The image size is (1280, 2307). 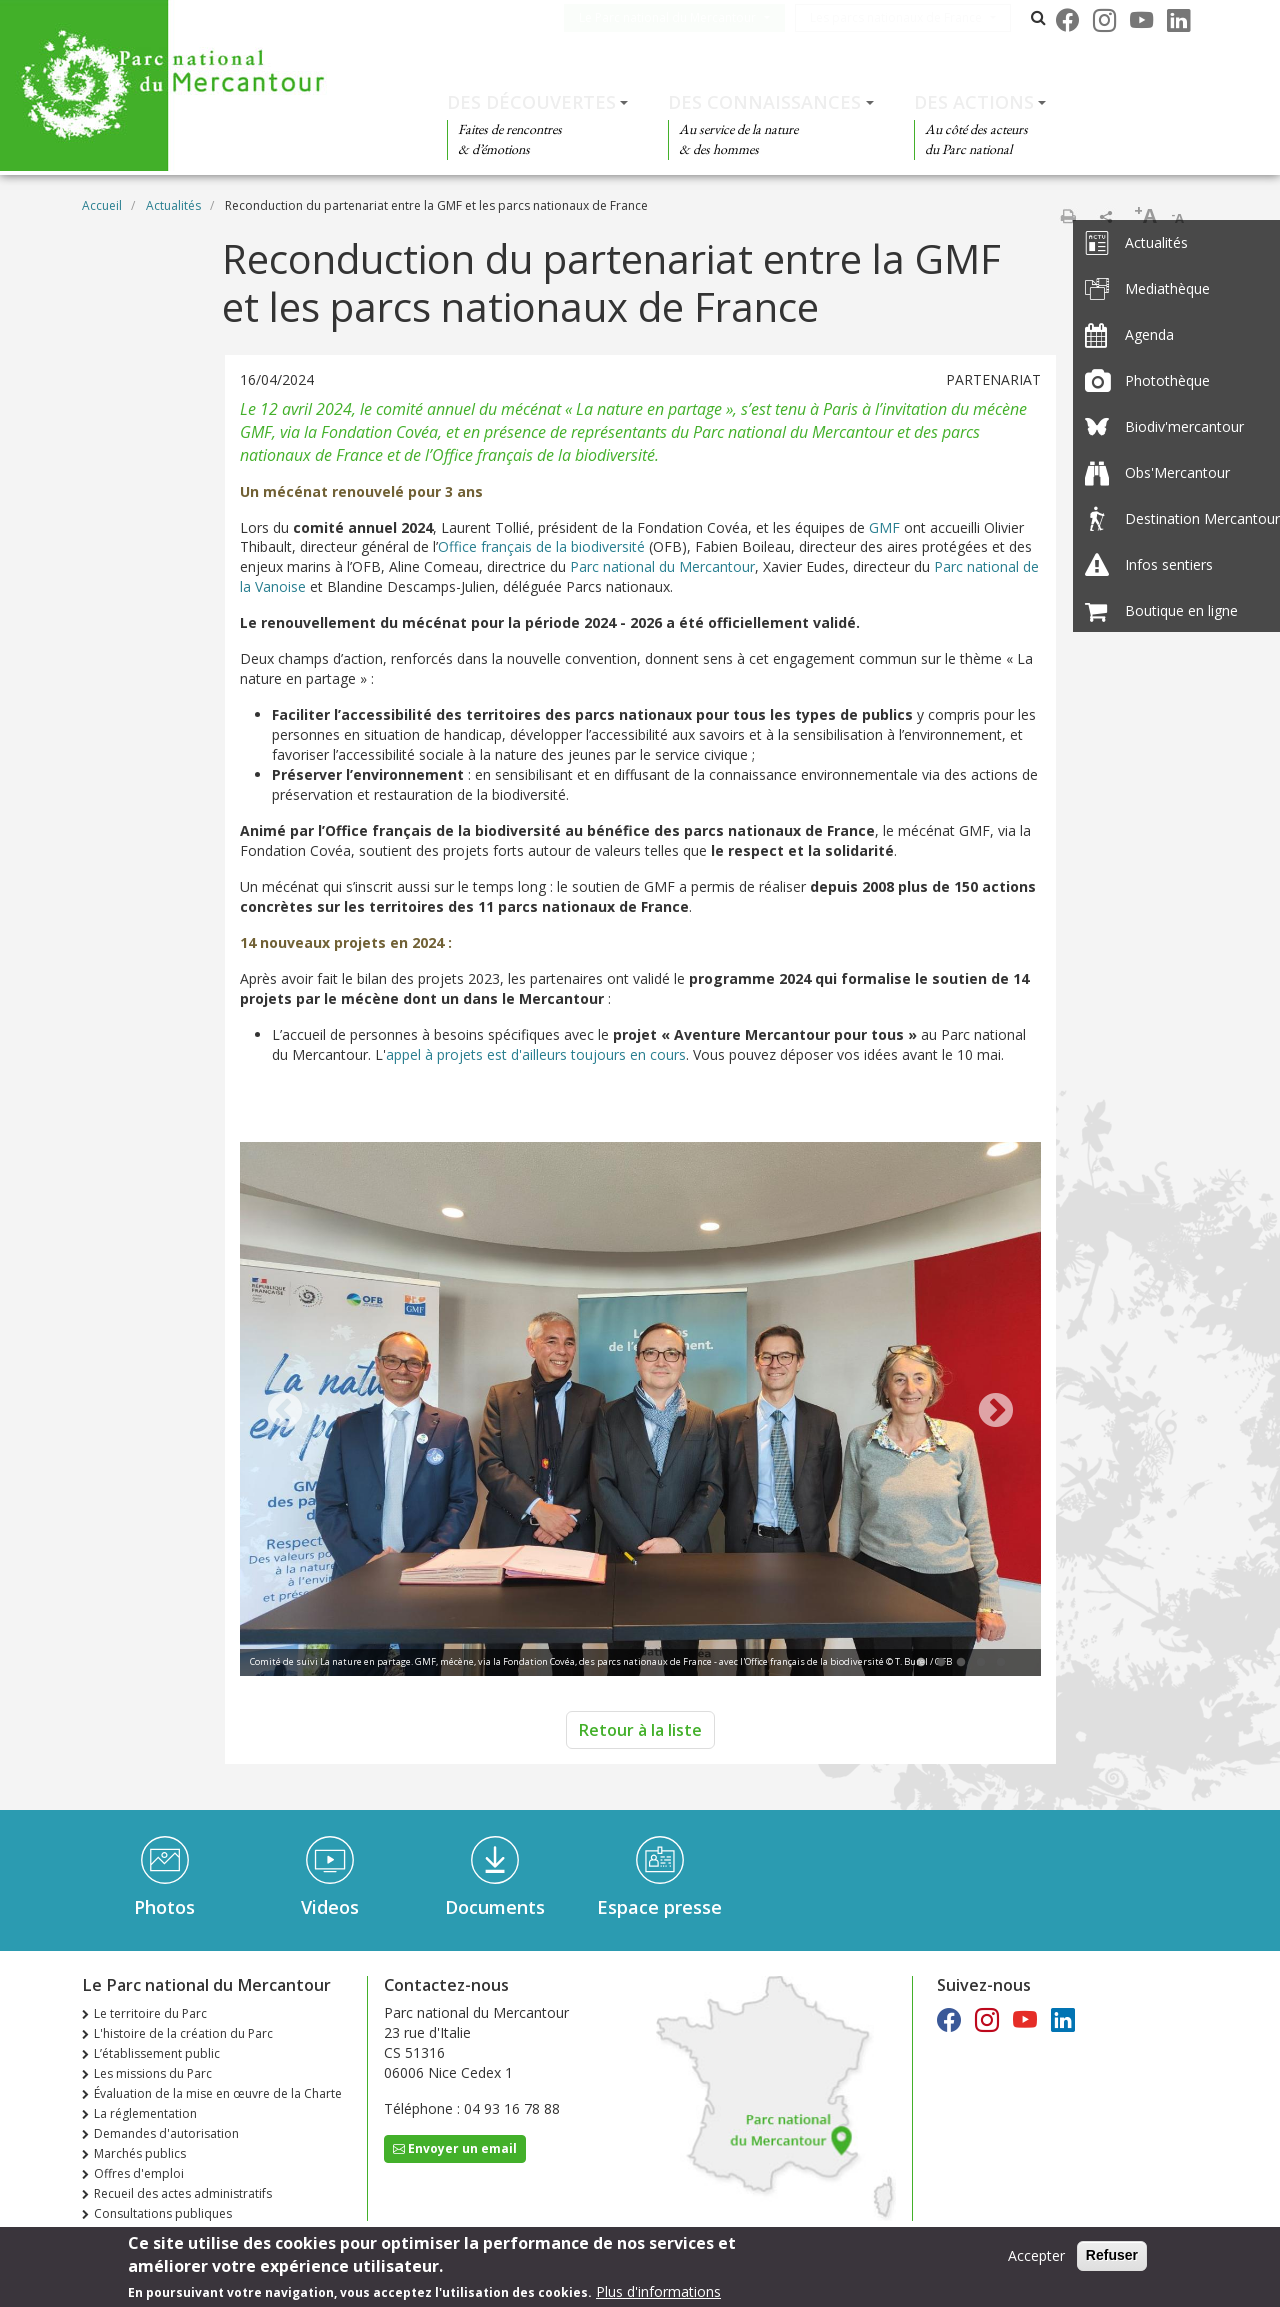 What do you see at coordinates (139, 2173) in the screenshot?
I see `Offres d'emploi` at bounding box center [139, 2173].